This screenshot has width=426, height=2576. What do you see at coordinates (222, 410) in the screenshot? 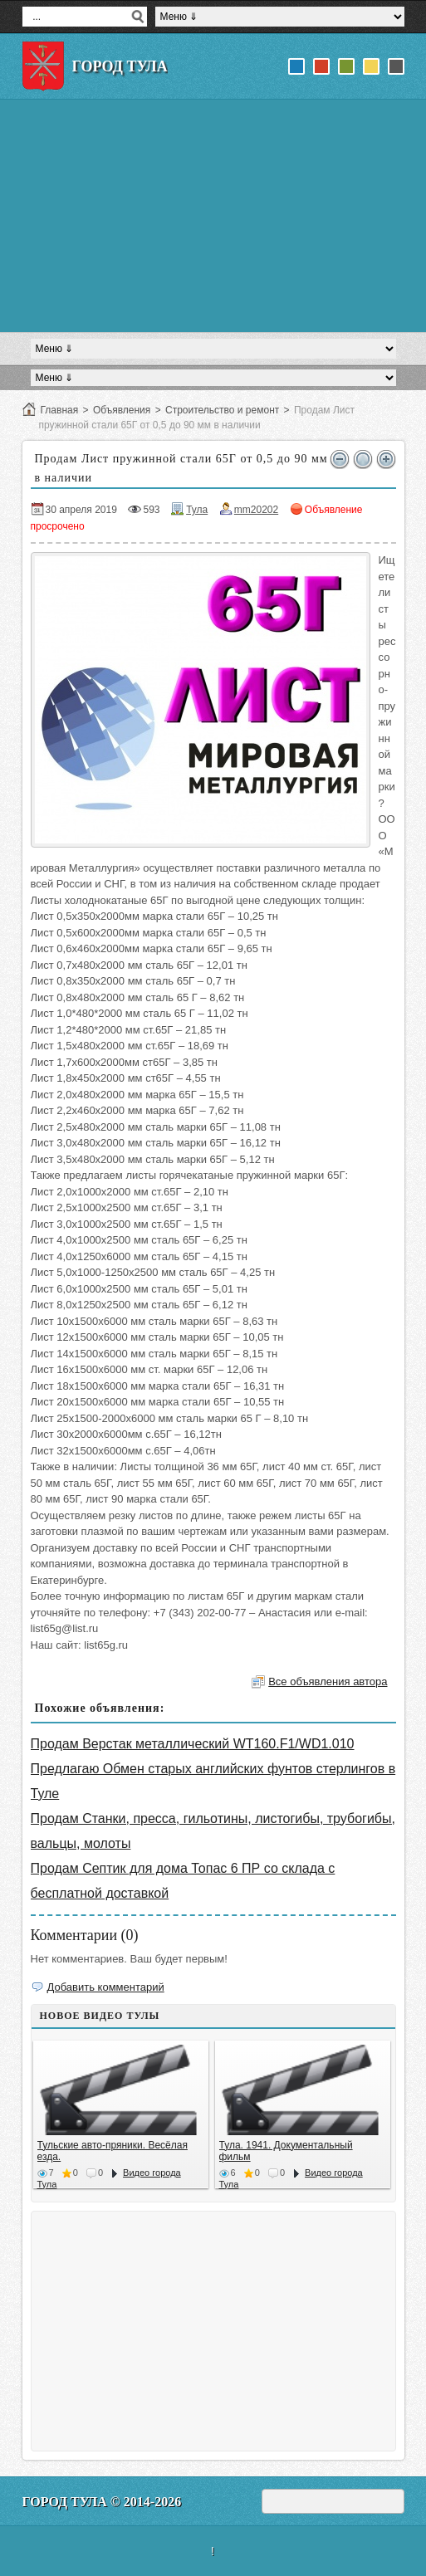
I see `Строительство и ремонт` at bounding box center [222, 410].